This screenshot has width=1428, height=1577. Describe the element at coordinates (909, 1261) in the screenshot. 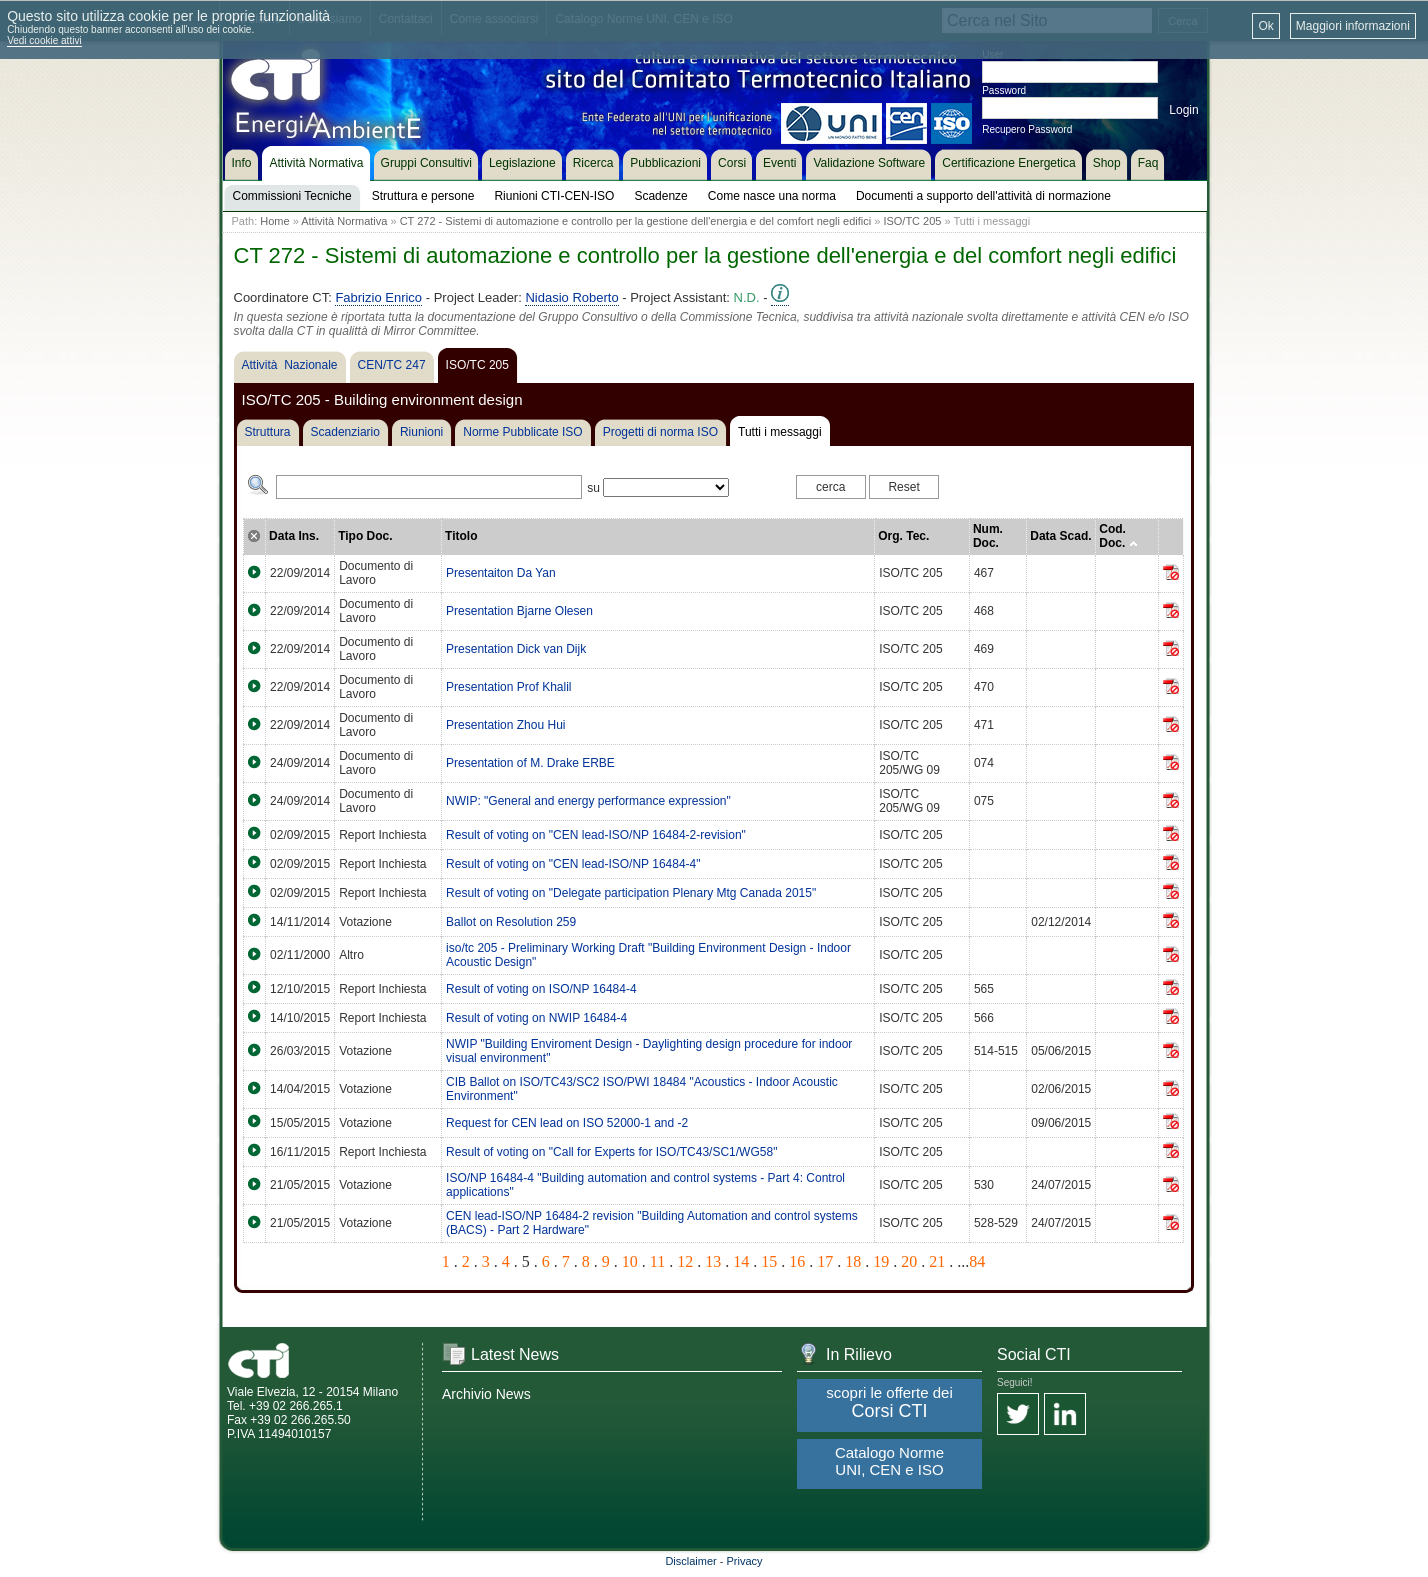

I see `20` at that location.